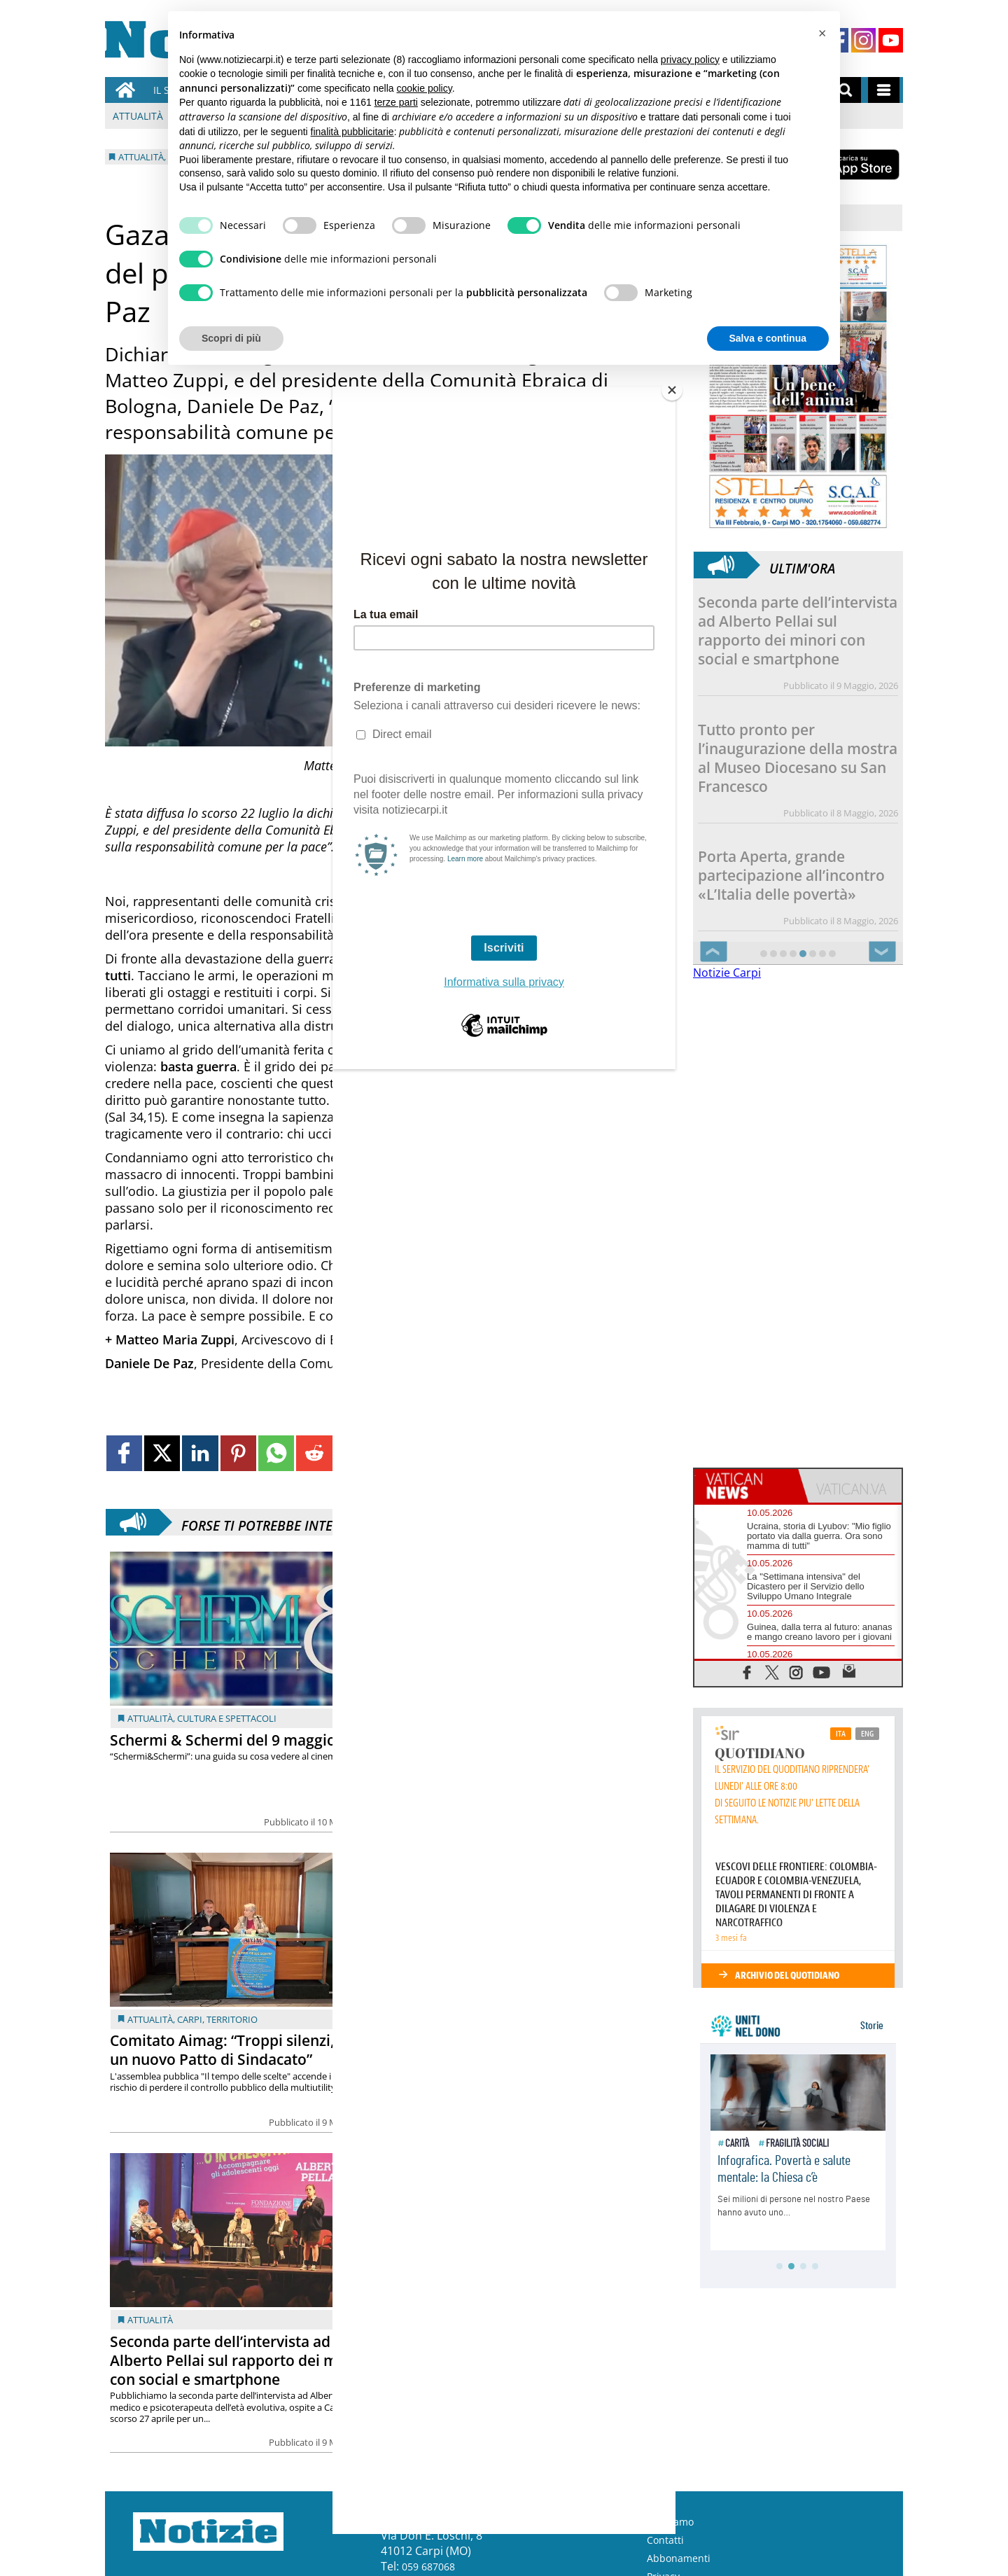 Image resolution: width=1008 pixels, height=2576 pixels. I want to click on privacy policy [button], so click(690, 59).